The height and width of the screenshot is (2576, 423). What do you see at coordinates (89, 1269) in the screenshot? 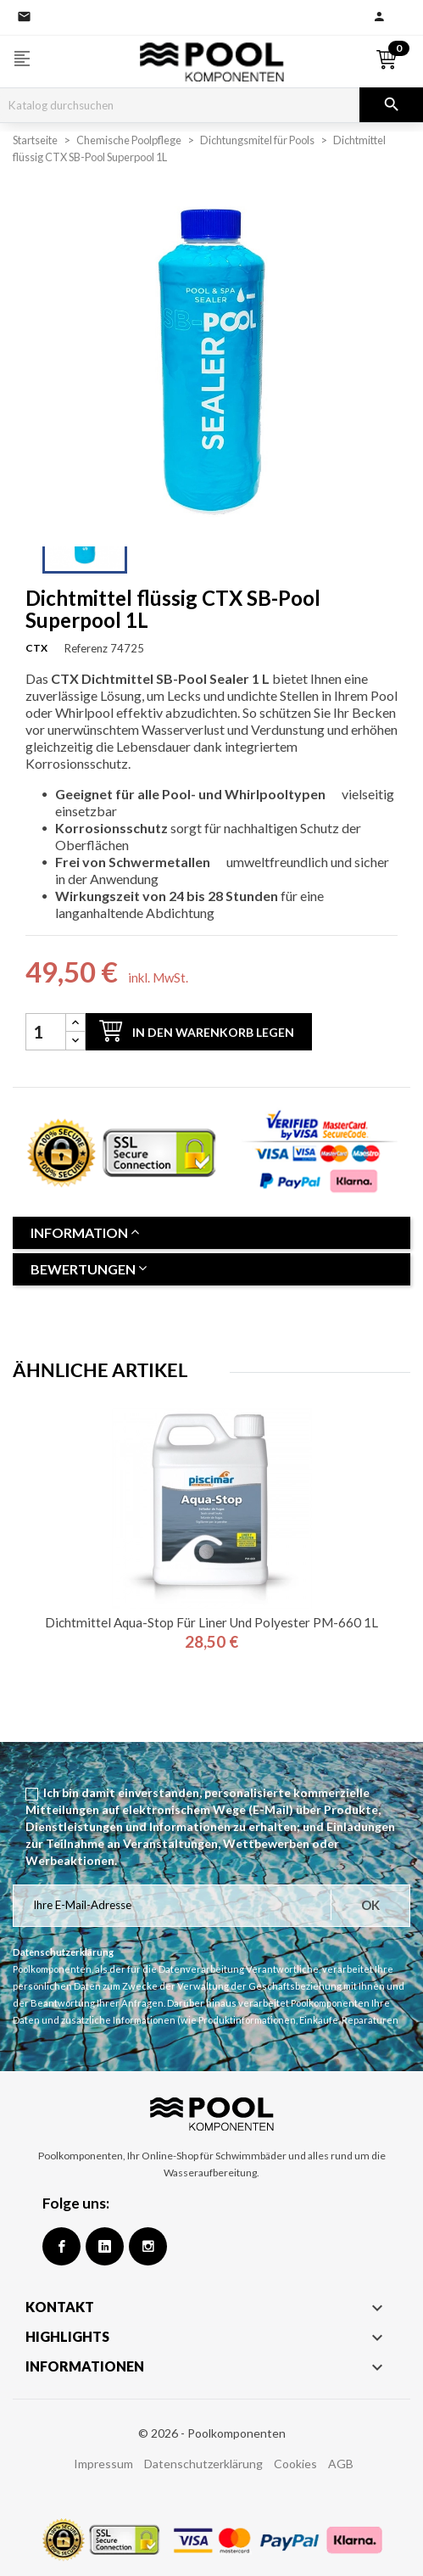
I see `Bewertungen` at bounding box center [89, 1269].